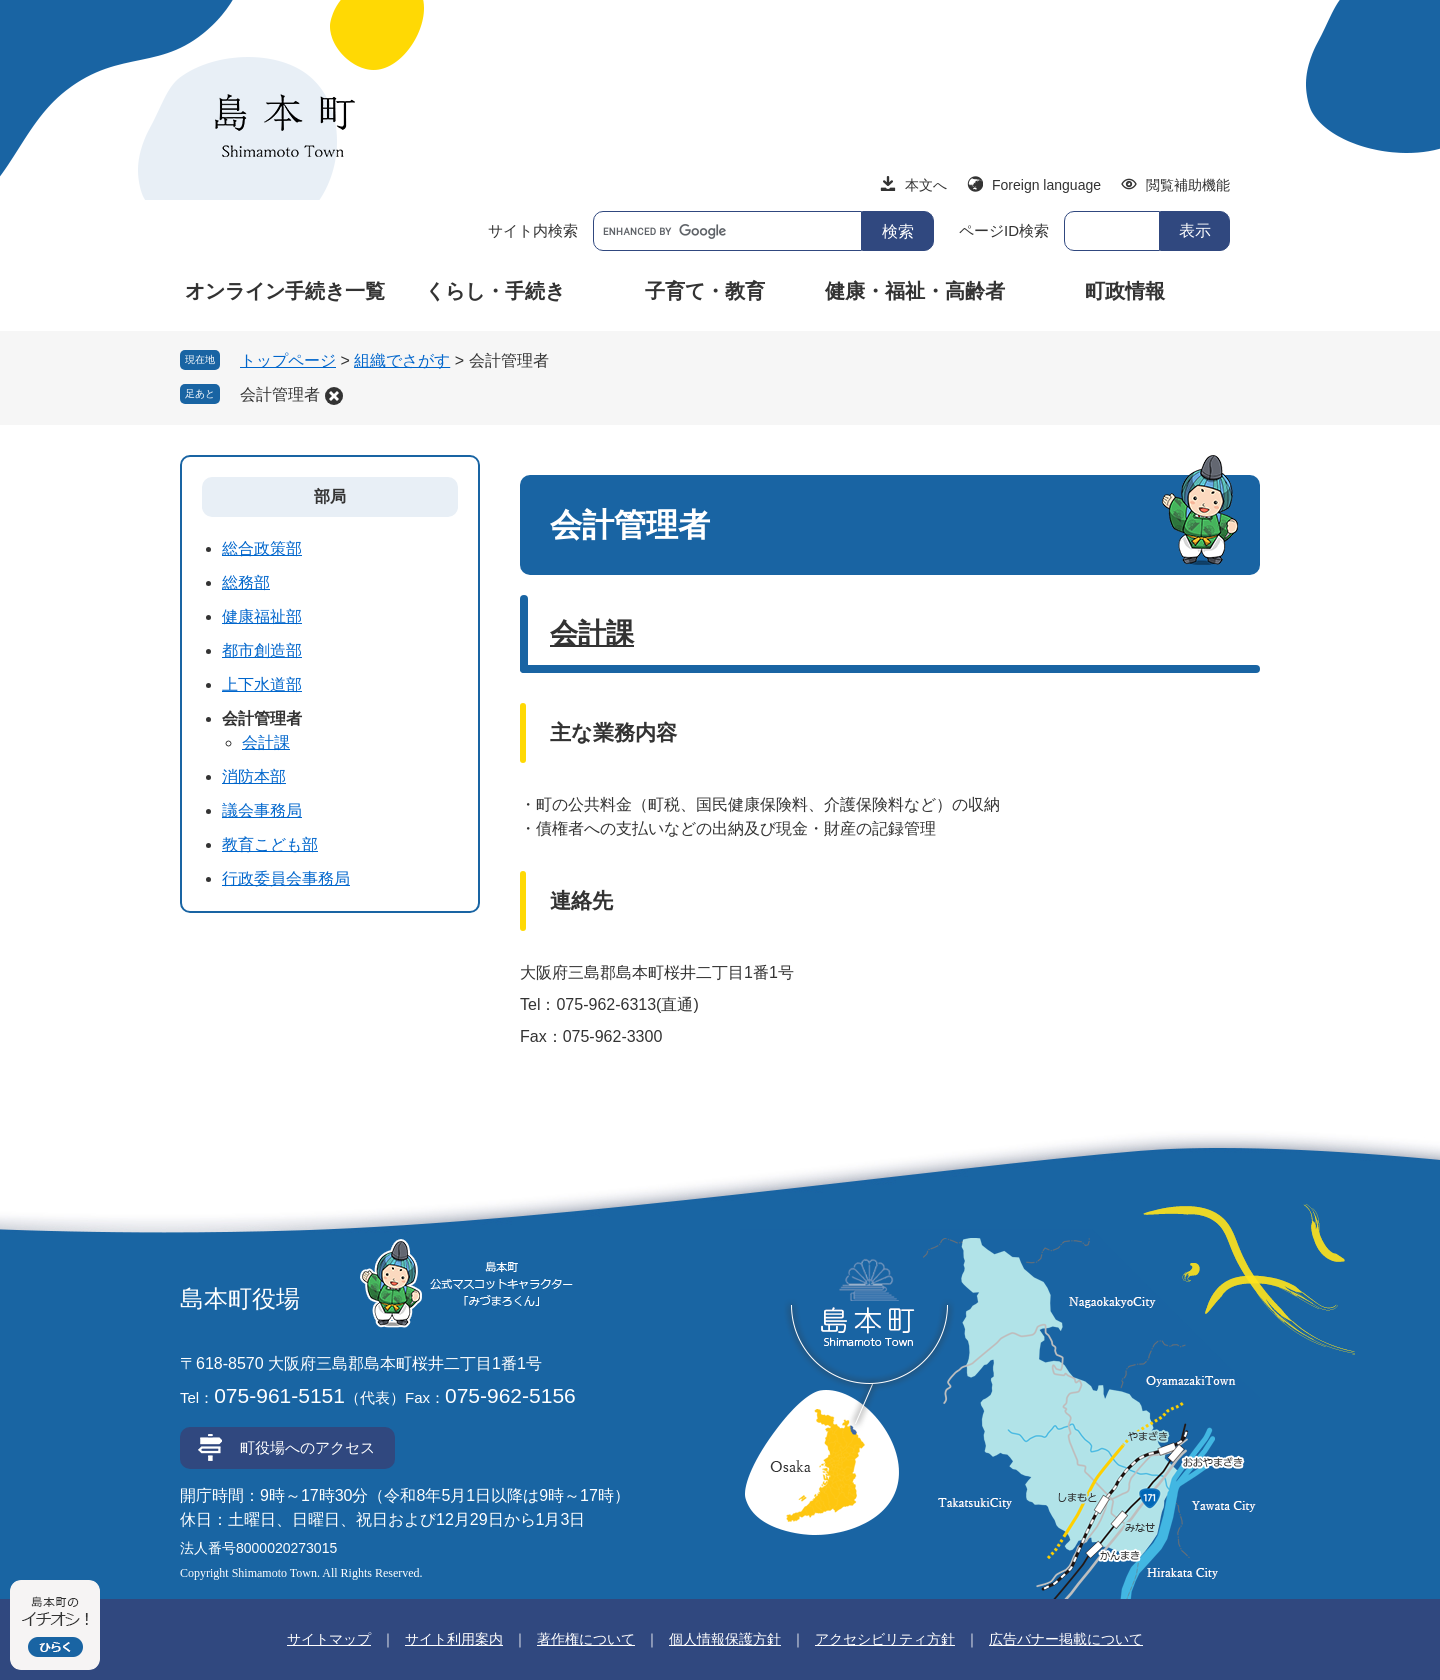  What do you see at coordinates (307, 1447) in the screenshot?
I see `町役場へのアクセス` at bounding box center [307, 1447].